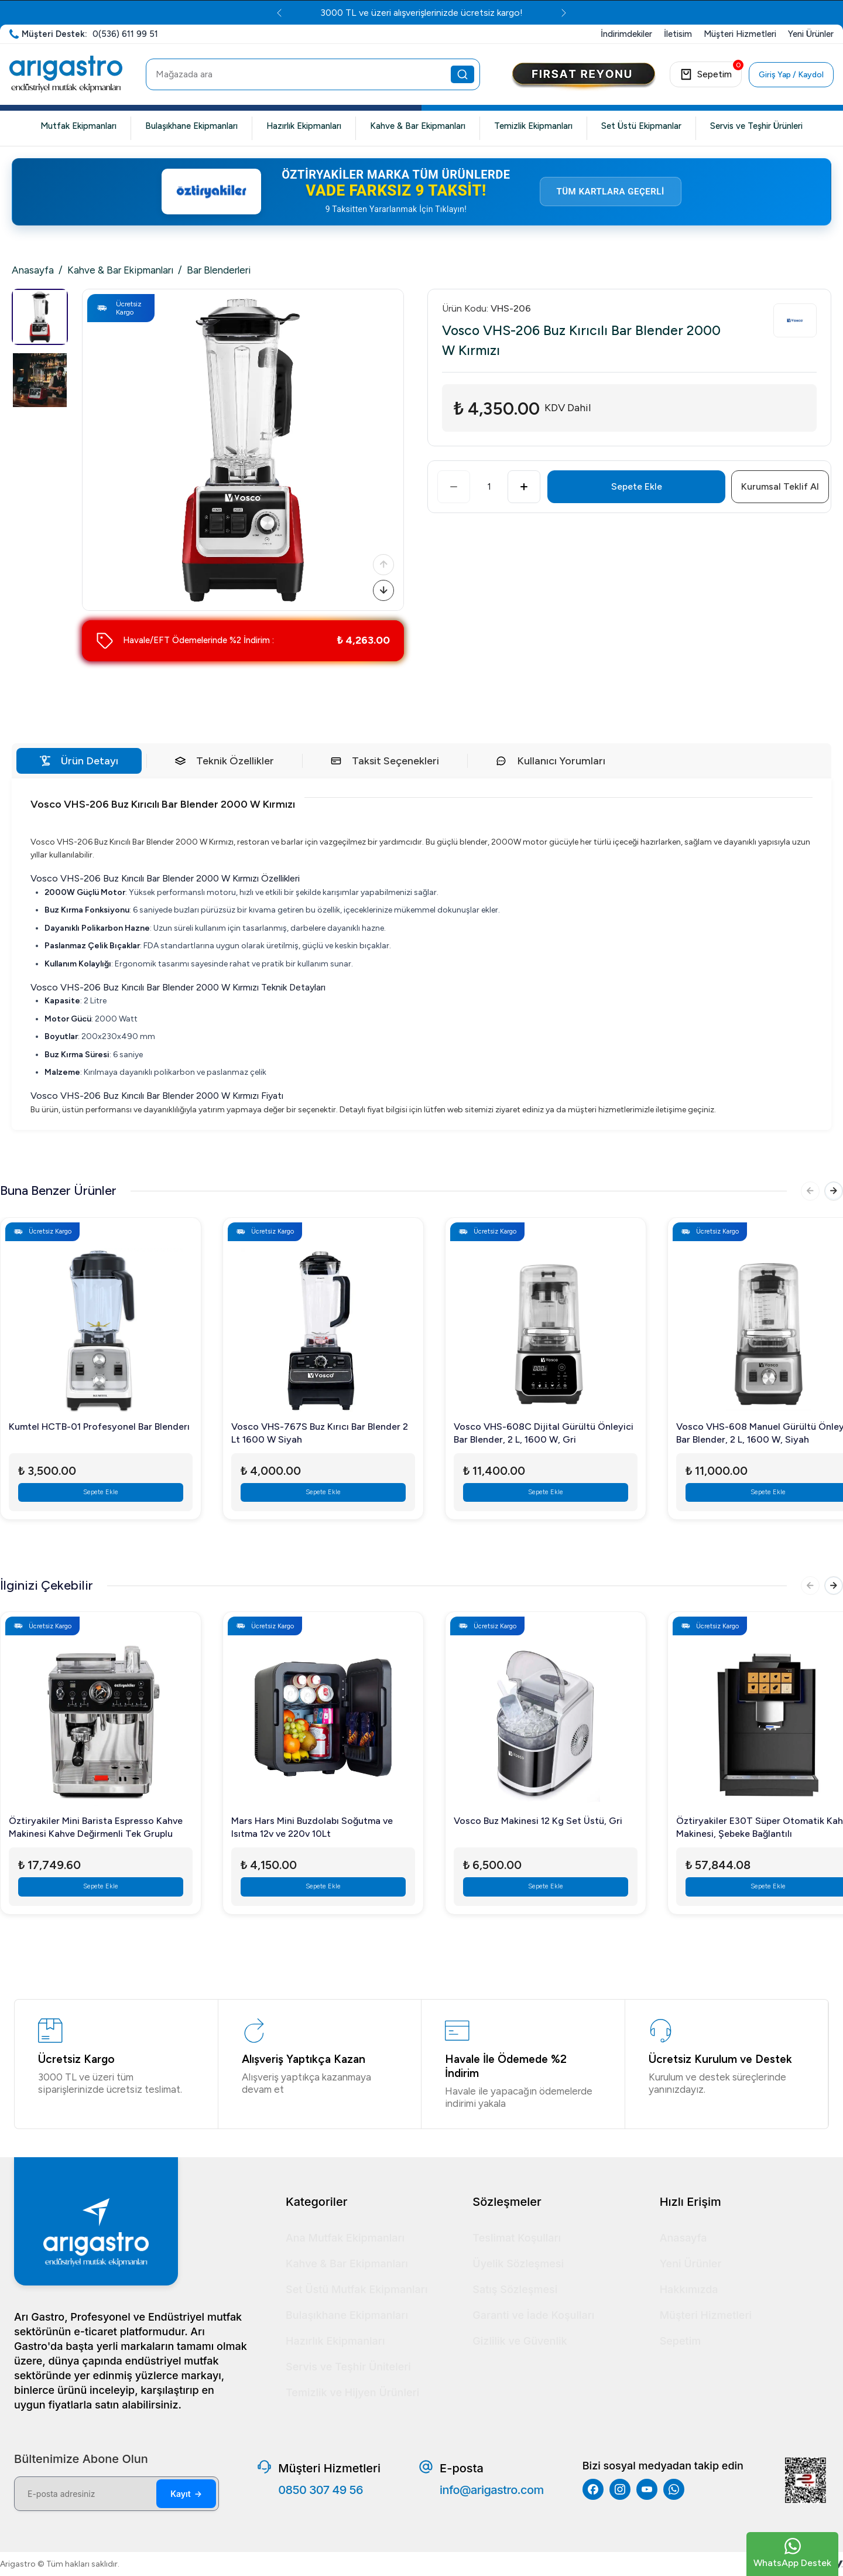 The image size is (843, 2576). Describe the element at coordinates (518, 2263) in the screenshot. I see `Üyelik Sözleşmesi` at that location.